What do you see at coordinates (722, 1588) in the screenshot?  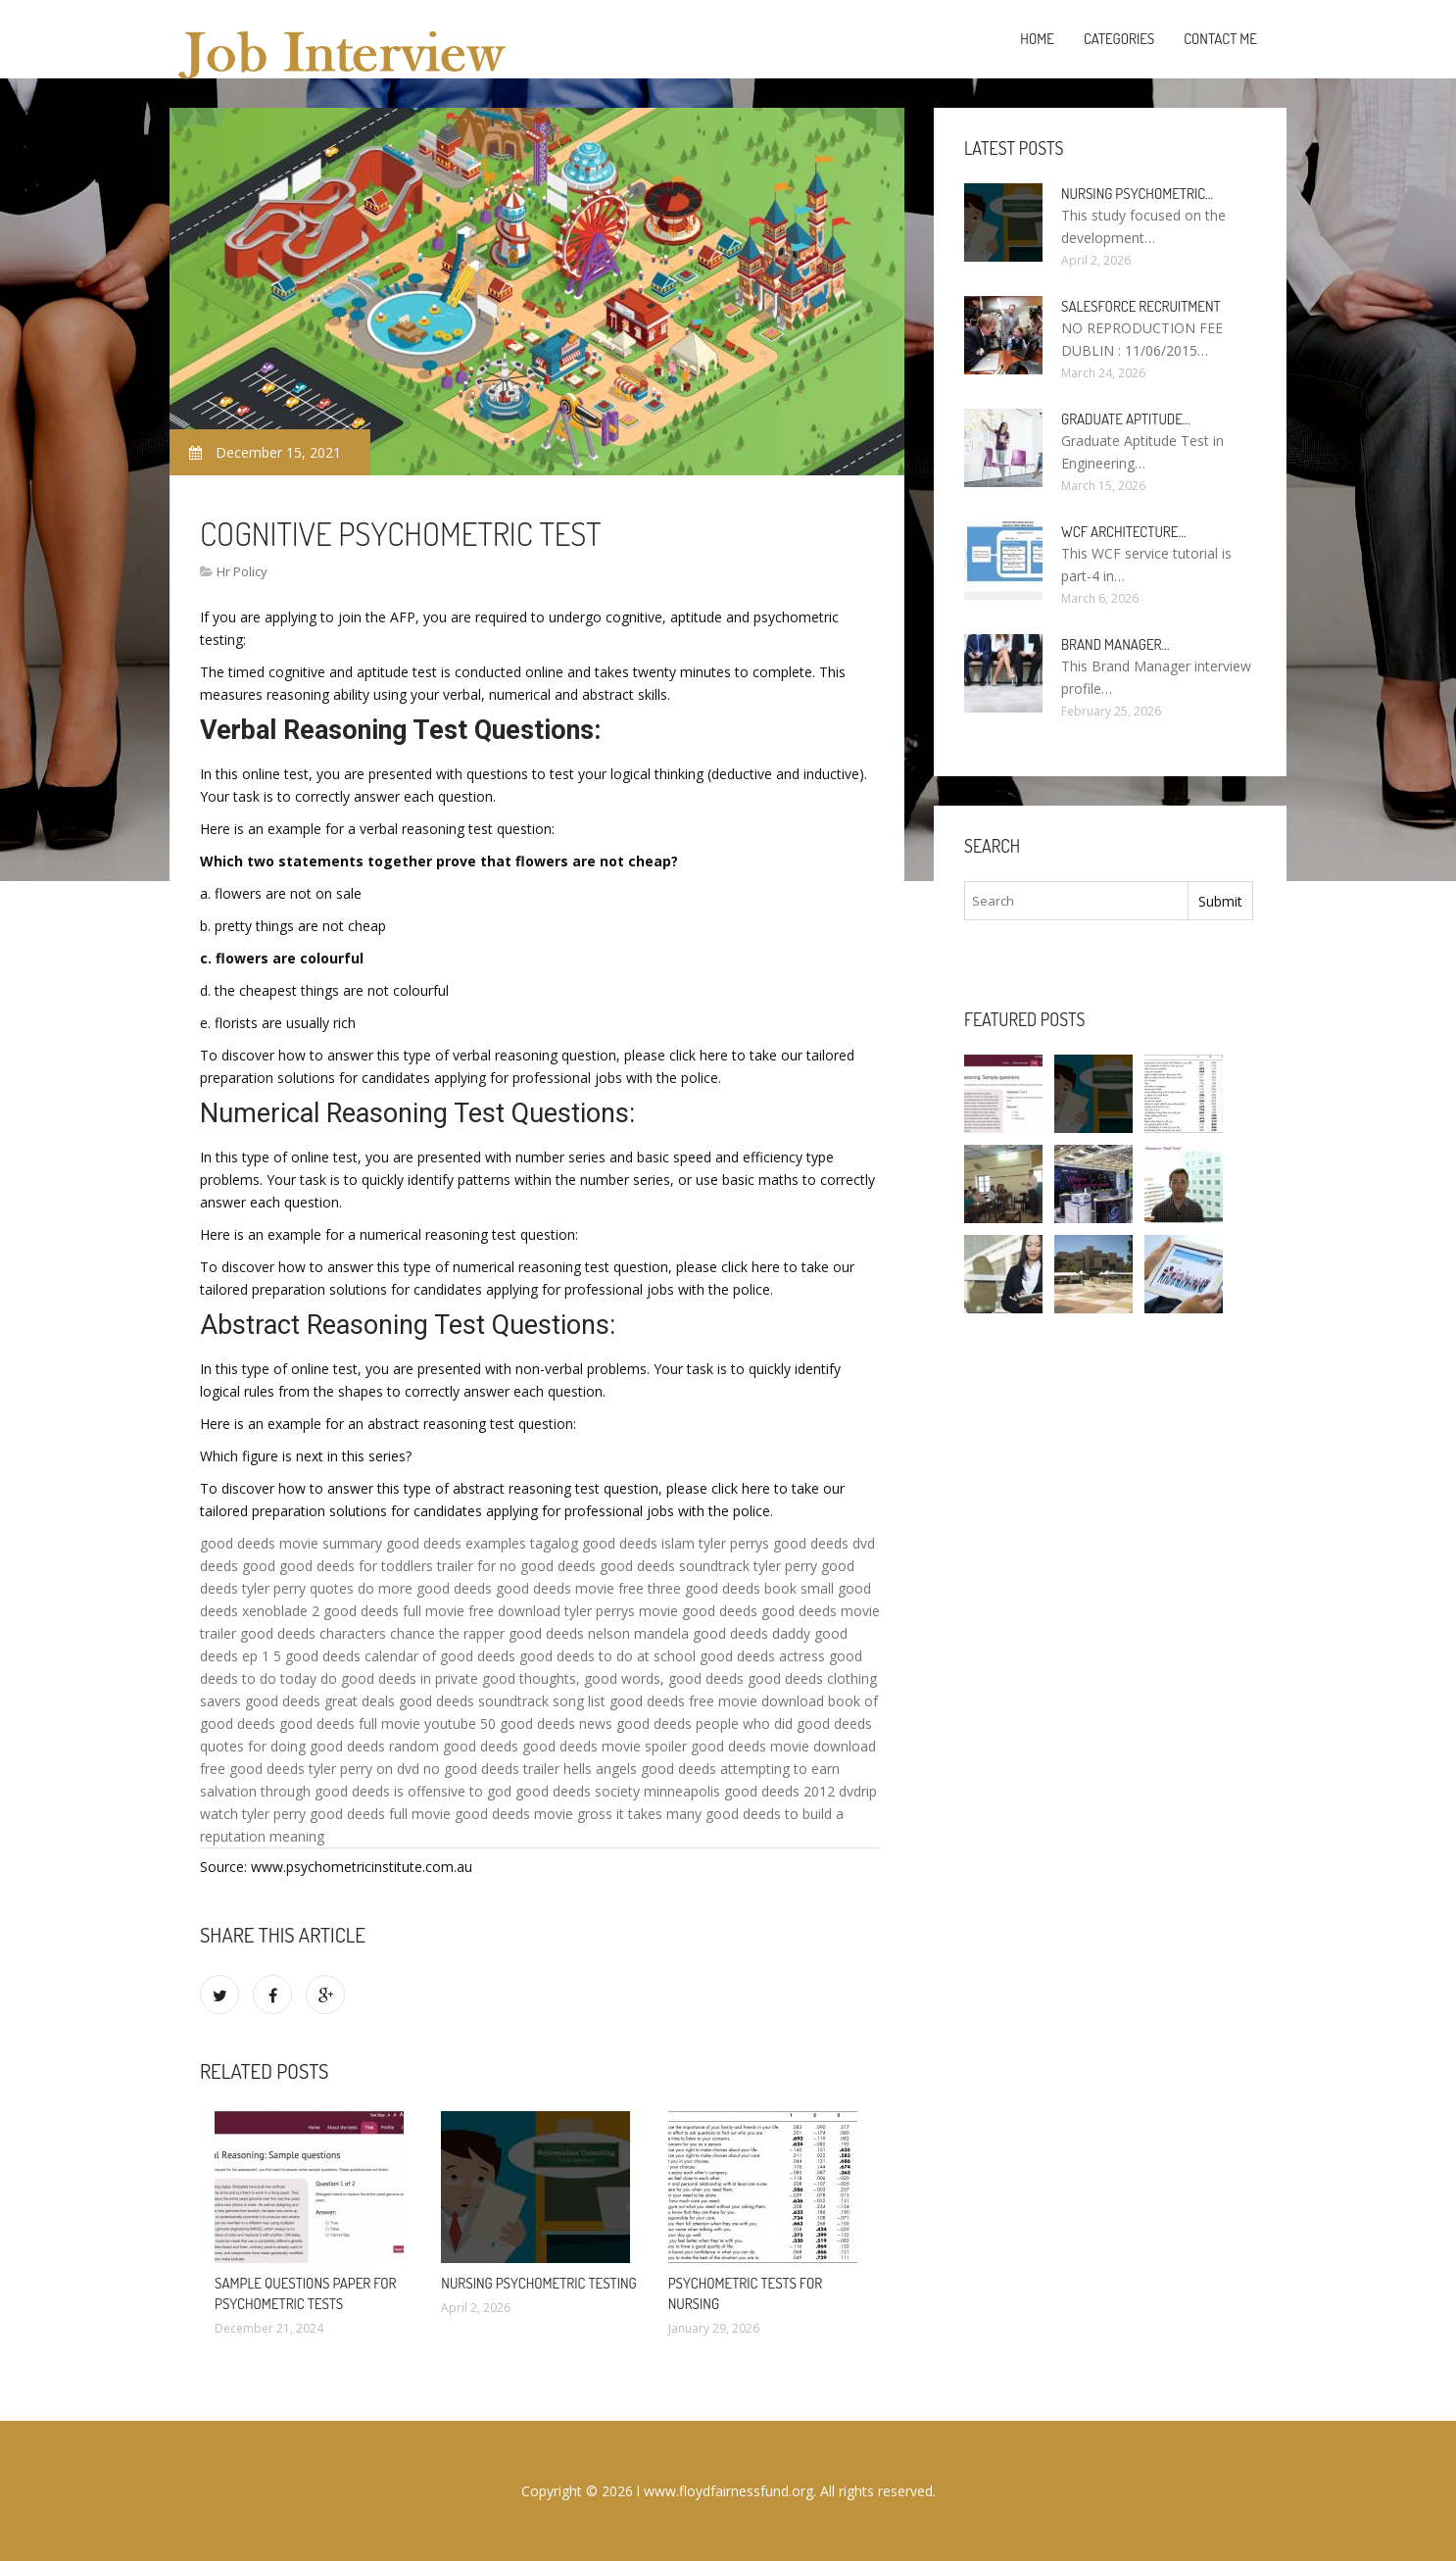 I see `three good deeds book` at bounding box center [722, 1588].